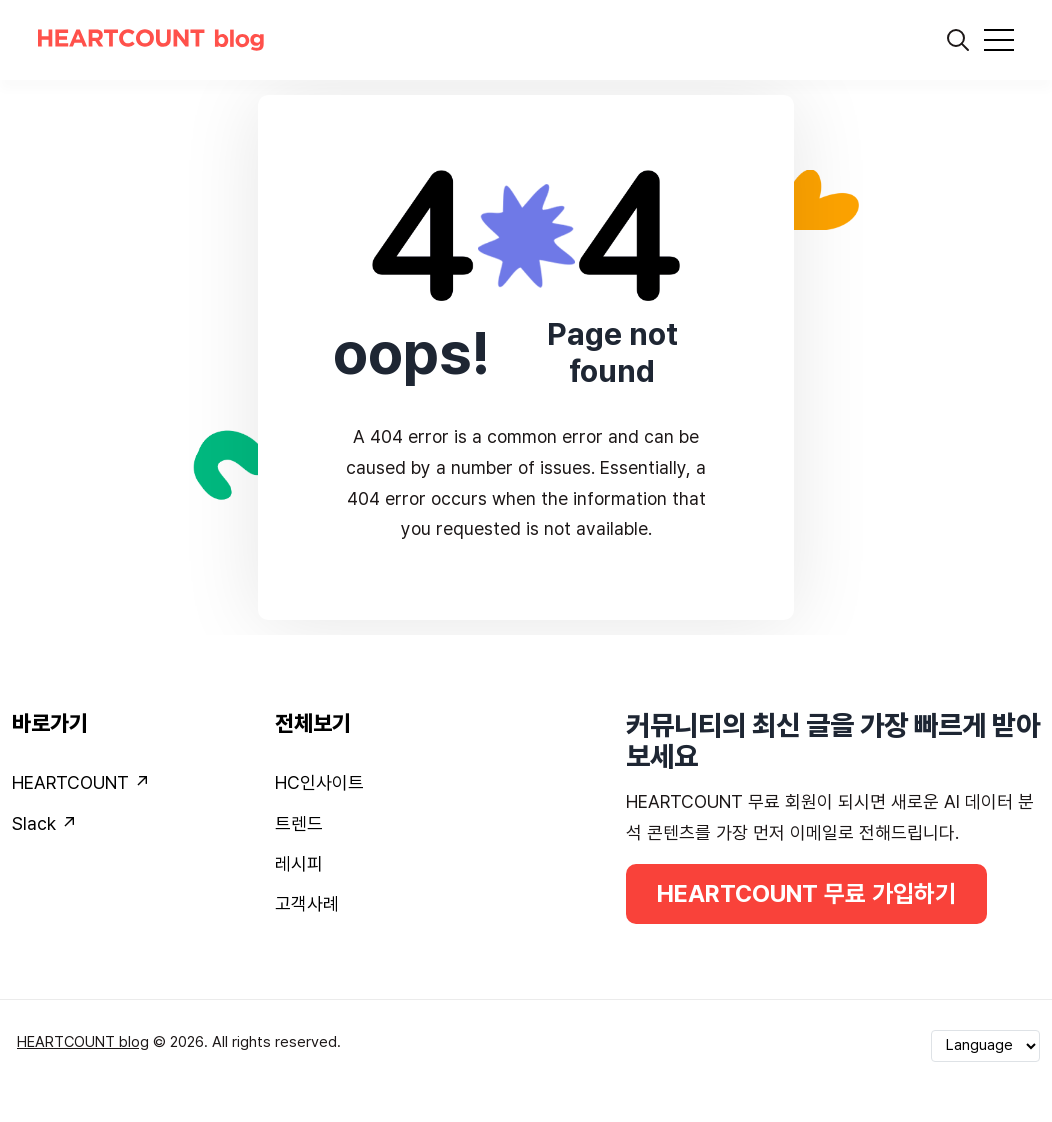  What do you see at coordinates (299, 823) in the screenshot?
I see `트렌드` at bounding box center [299, 823].